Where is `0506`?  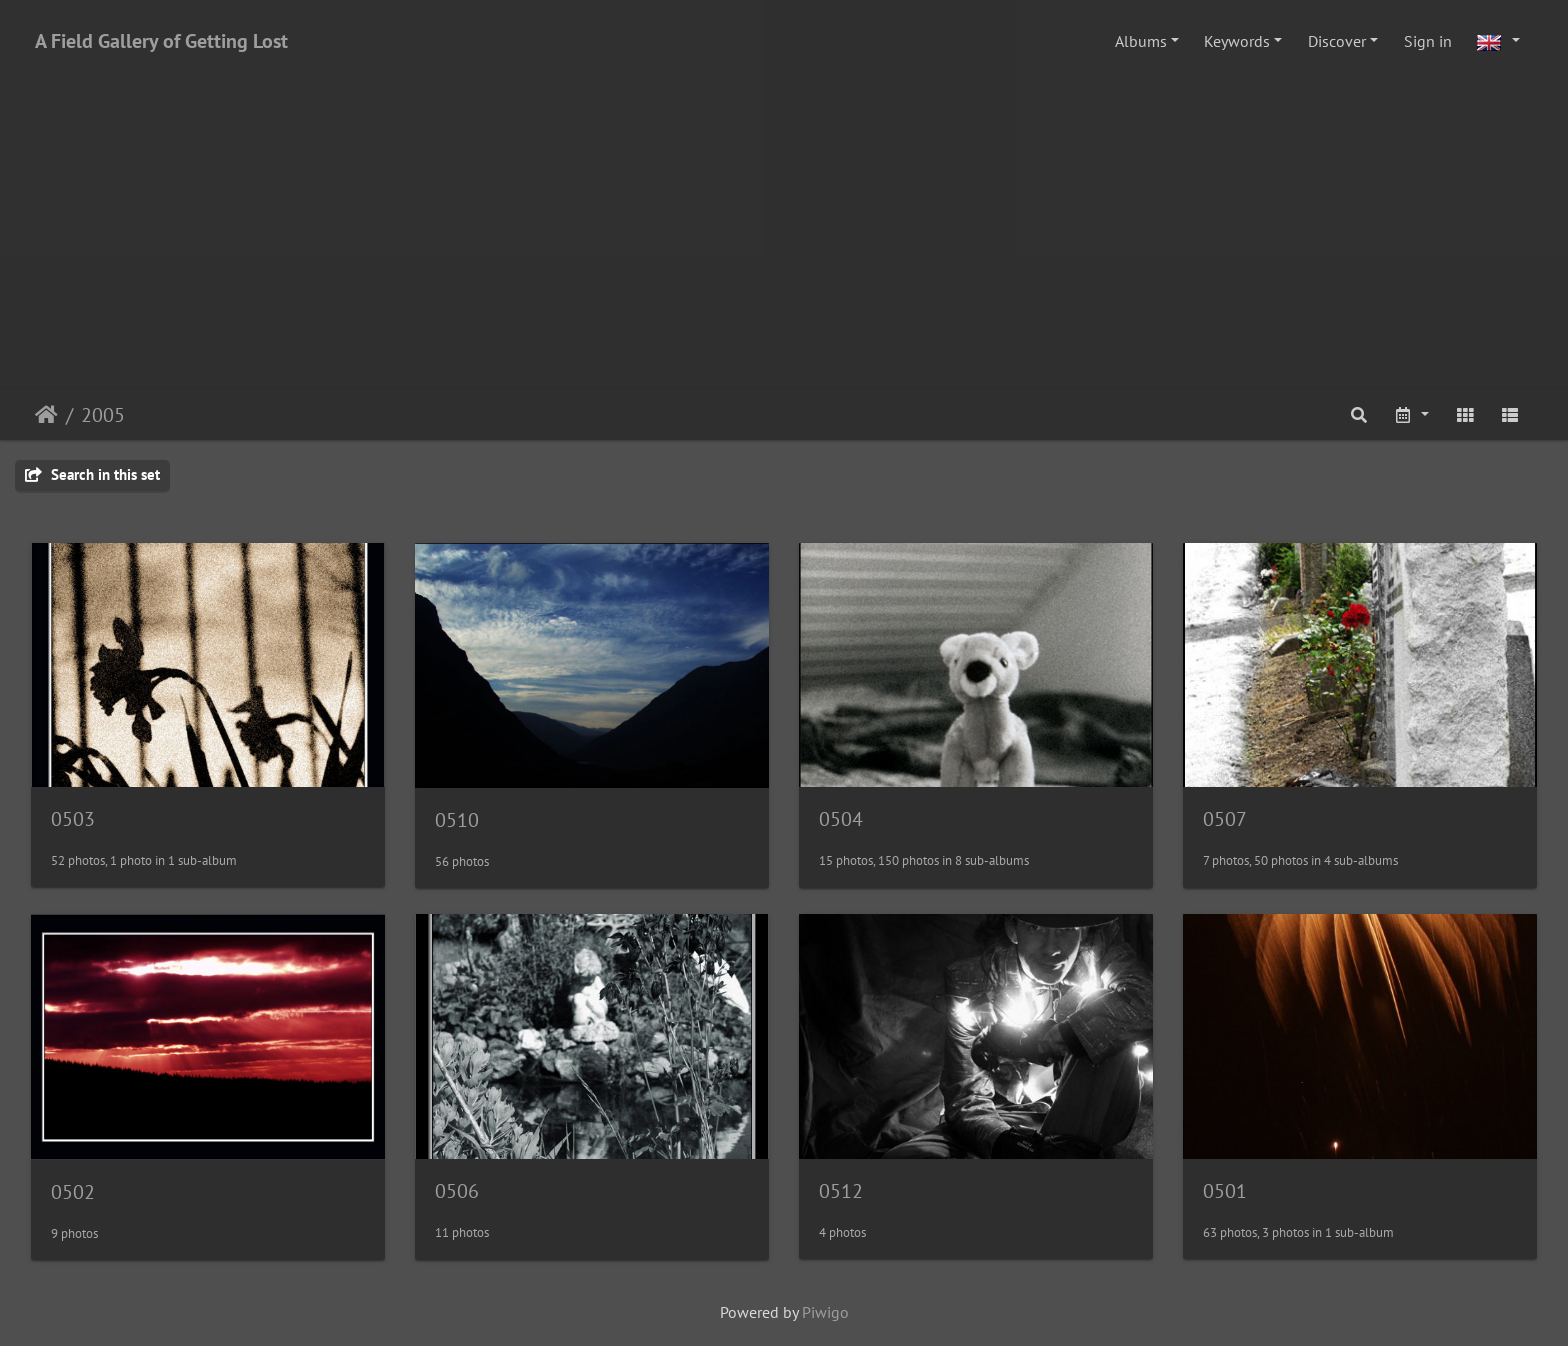
0506 is located at coordinates (457, 1191).